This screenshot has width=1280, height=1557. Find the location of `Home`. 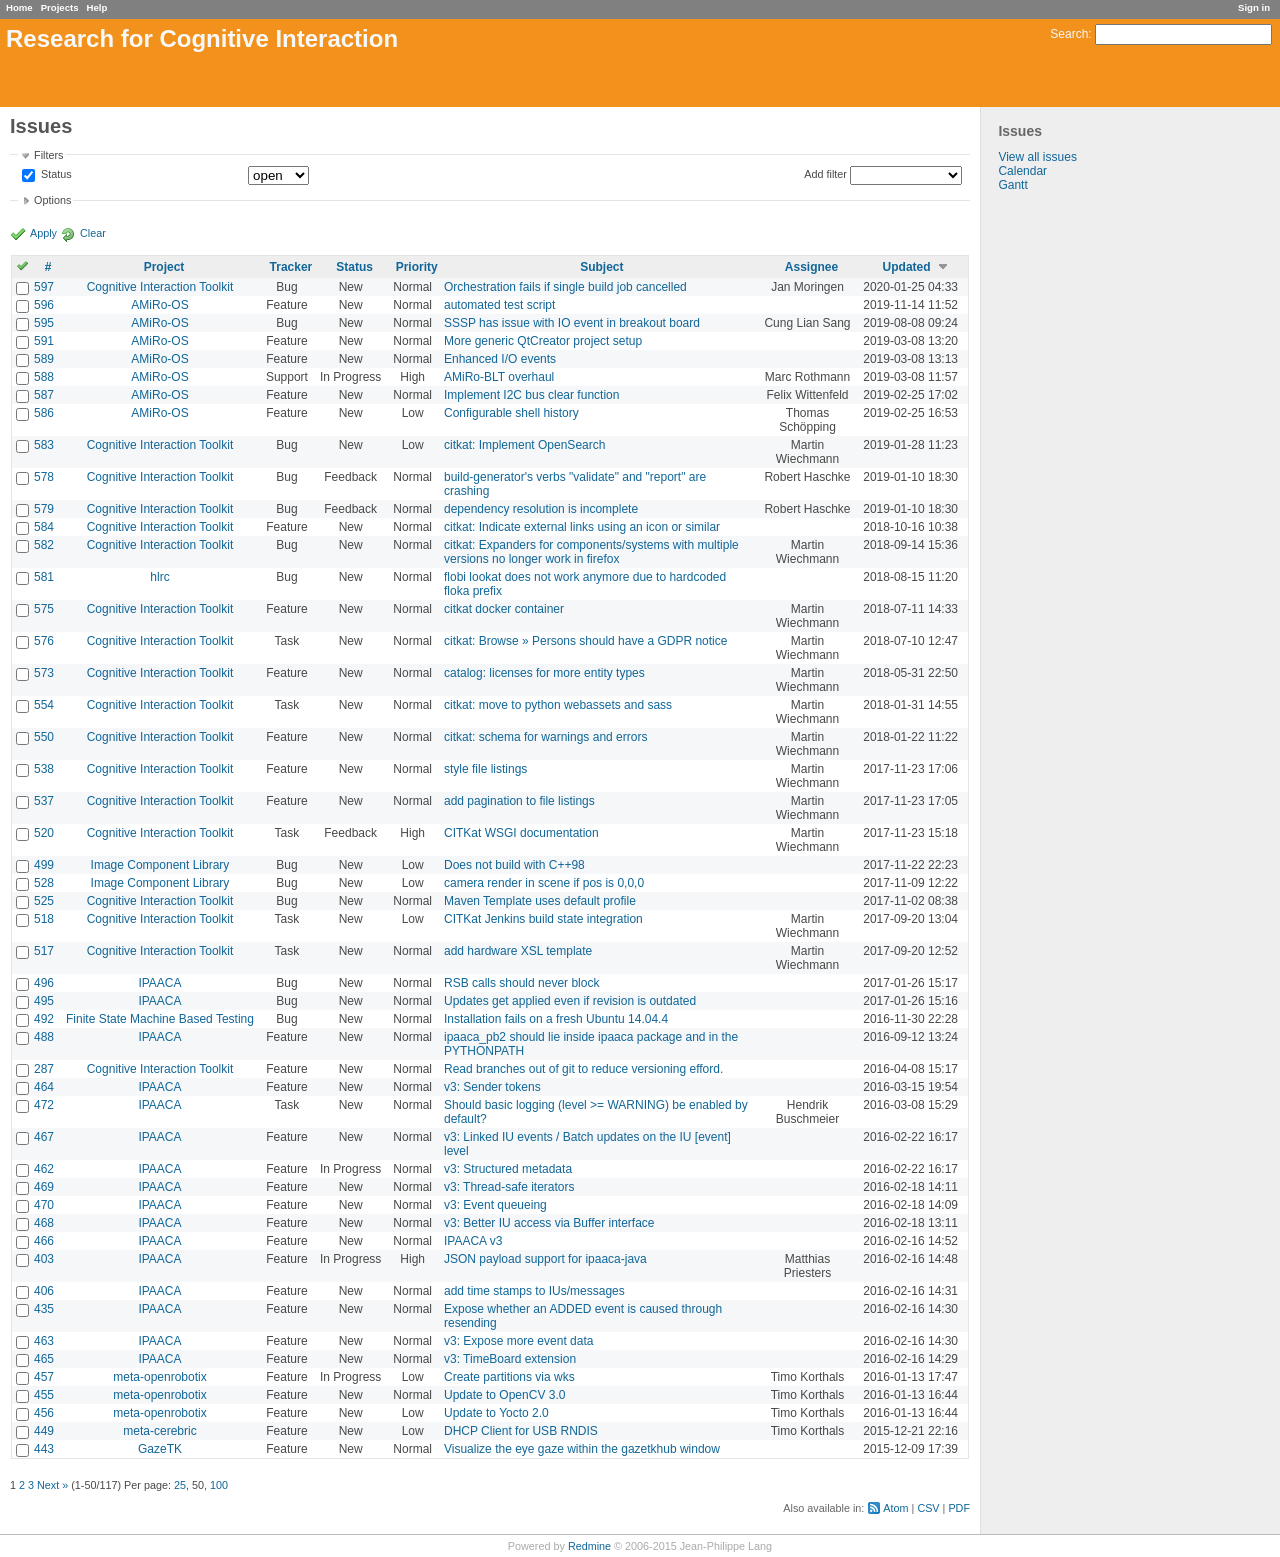

Home is located at coordinates (19, 7).